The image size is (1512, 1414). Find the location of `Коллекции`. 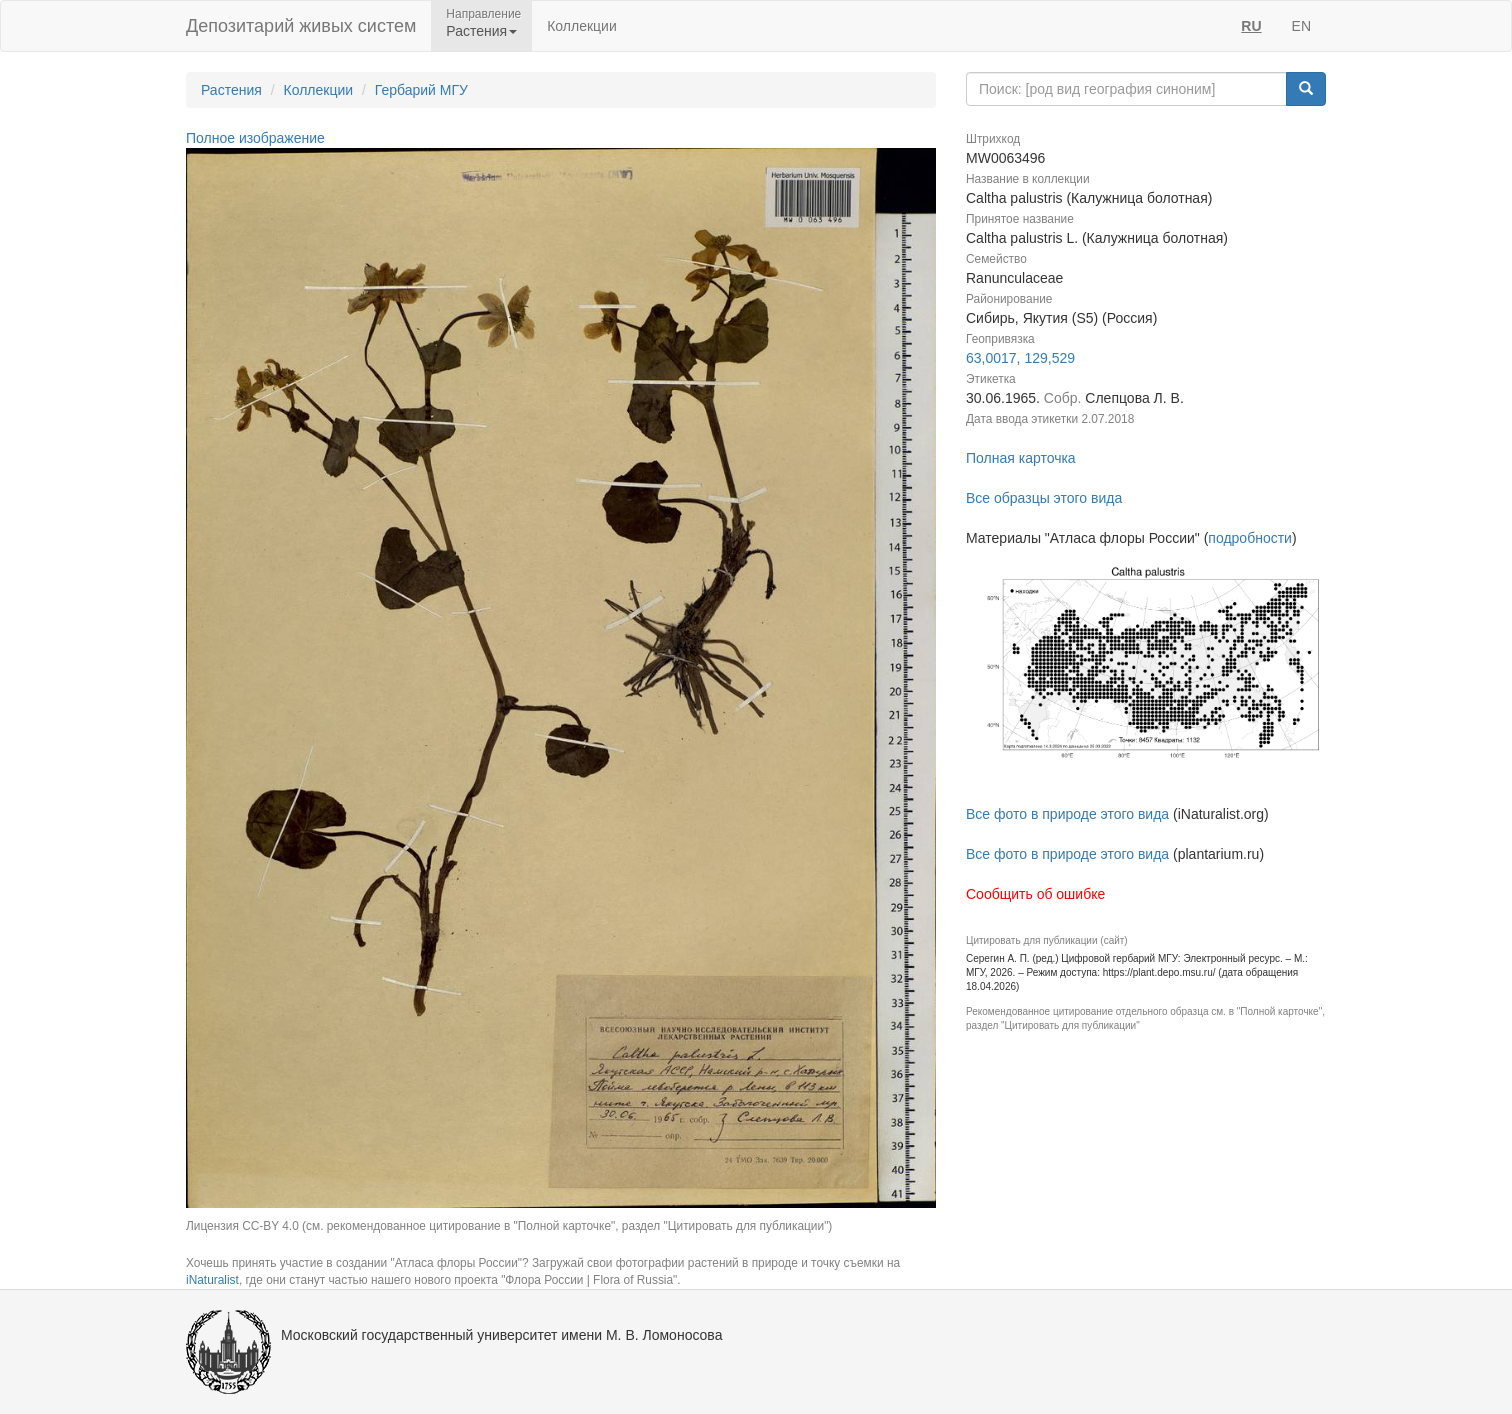

Коллекции is located at coordinates (582, 26).